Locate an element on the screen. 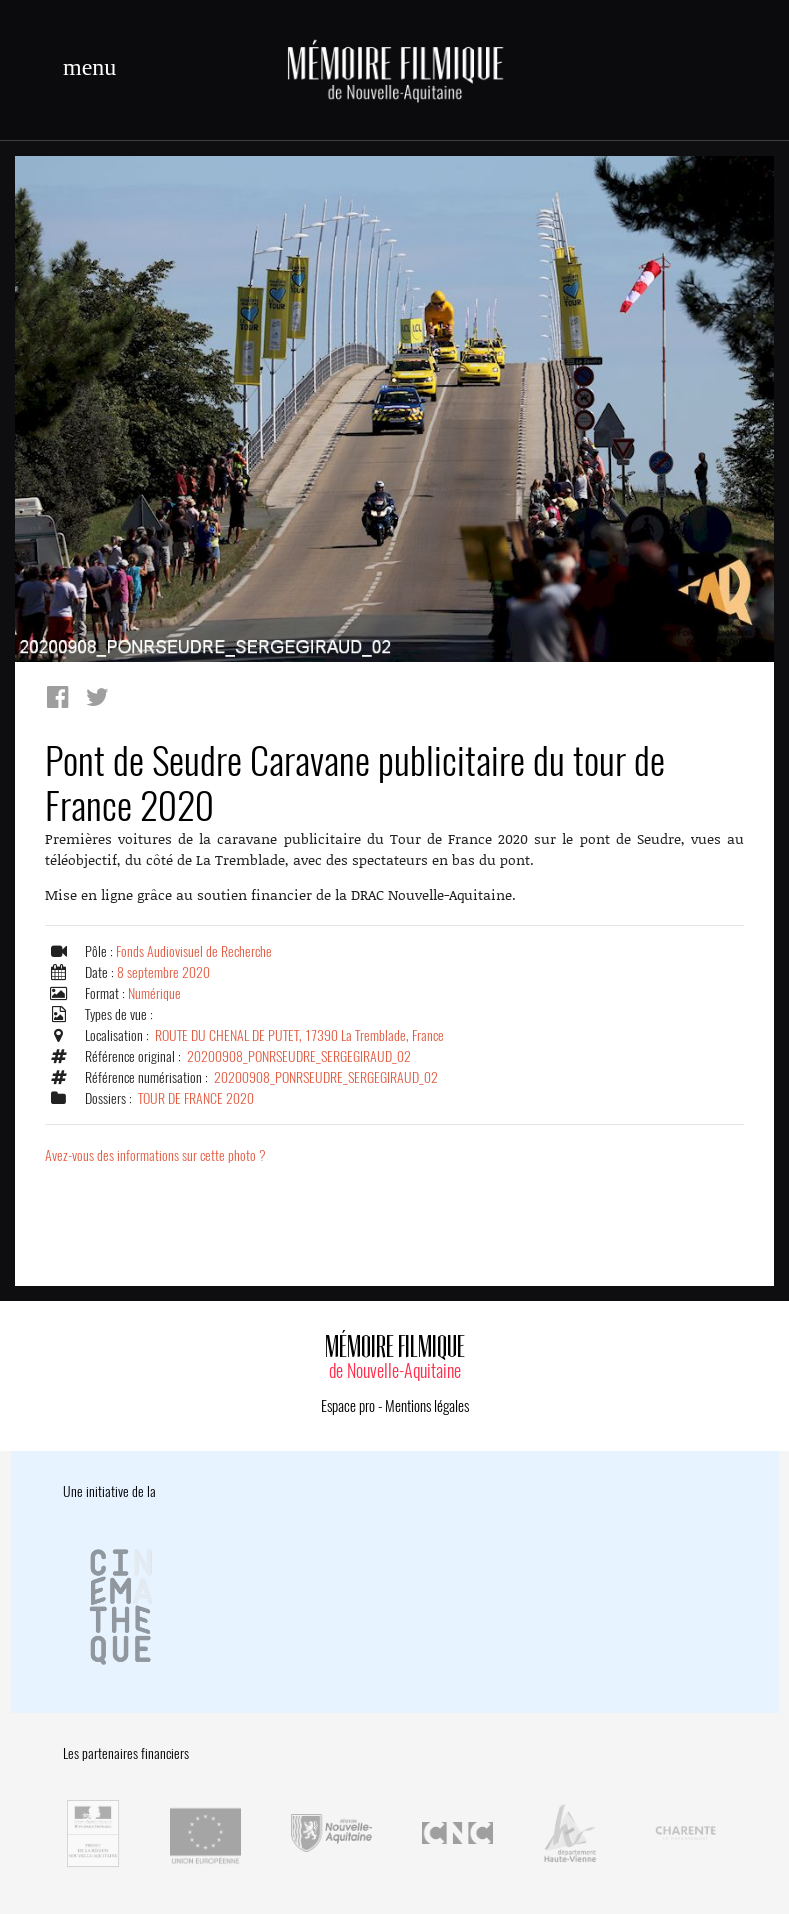  TOUR DE FRANCE 2020 is located at coordinates (196, 1098).